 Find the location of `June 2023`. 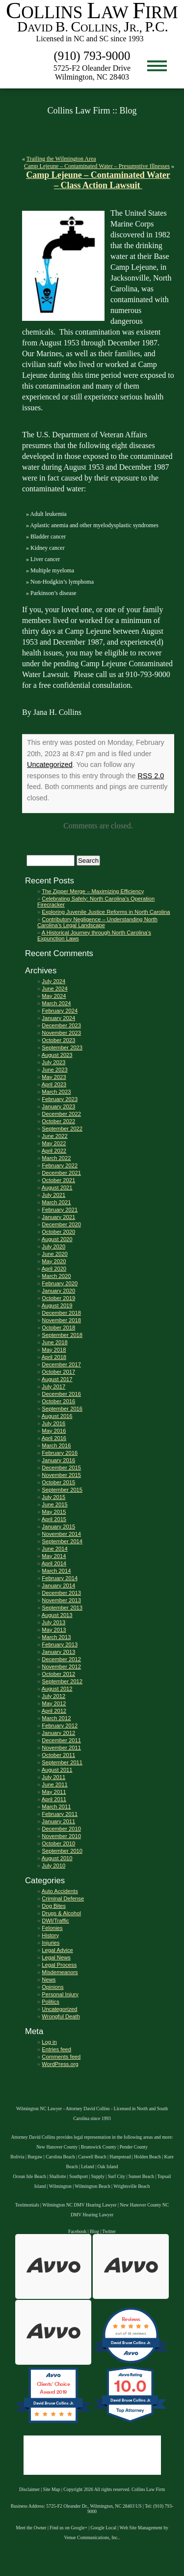

June 2023 is located at coordinates (54, 1070).